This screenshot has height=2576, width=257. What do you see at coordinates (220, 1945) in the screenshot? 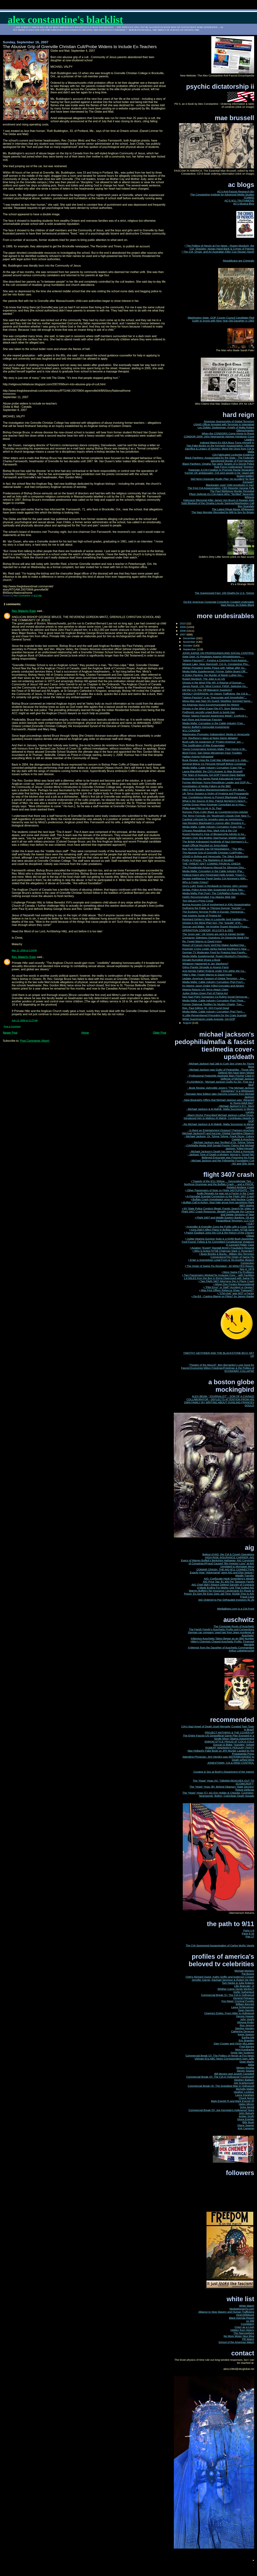
I see `The CIA-Sponsored Assassination of Carlos Muñiz Varela` at bounding box center [220, 1945].